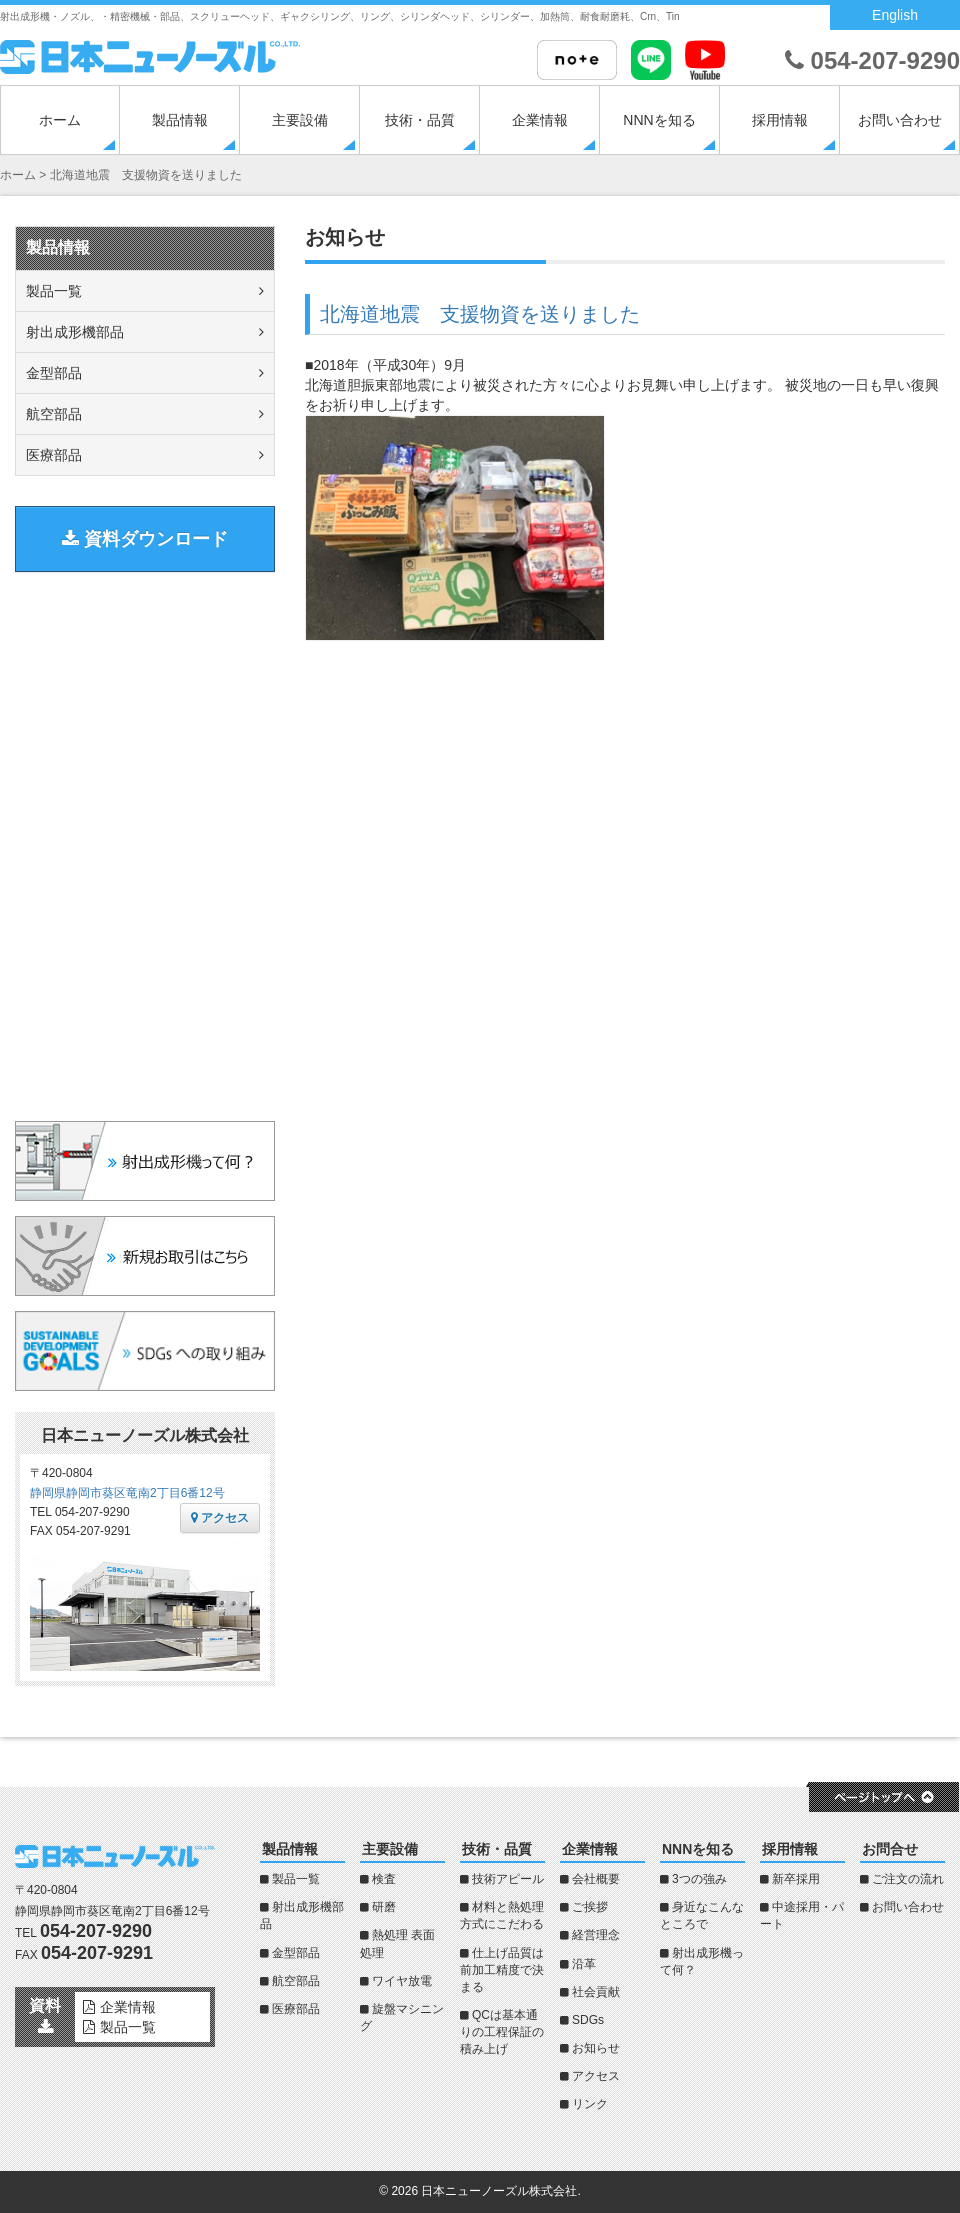 This screenshot has height=2213, width=960. What do you see at coordinates (300, 120) in the screenshot?
I see `主要設備` at bounding box center [300, 120].